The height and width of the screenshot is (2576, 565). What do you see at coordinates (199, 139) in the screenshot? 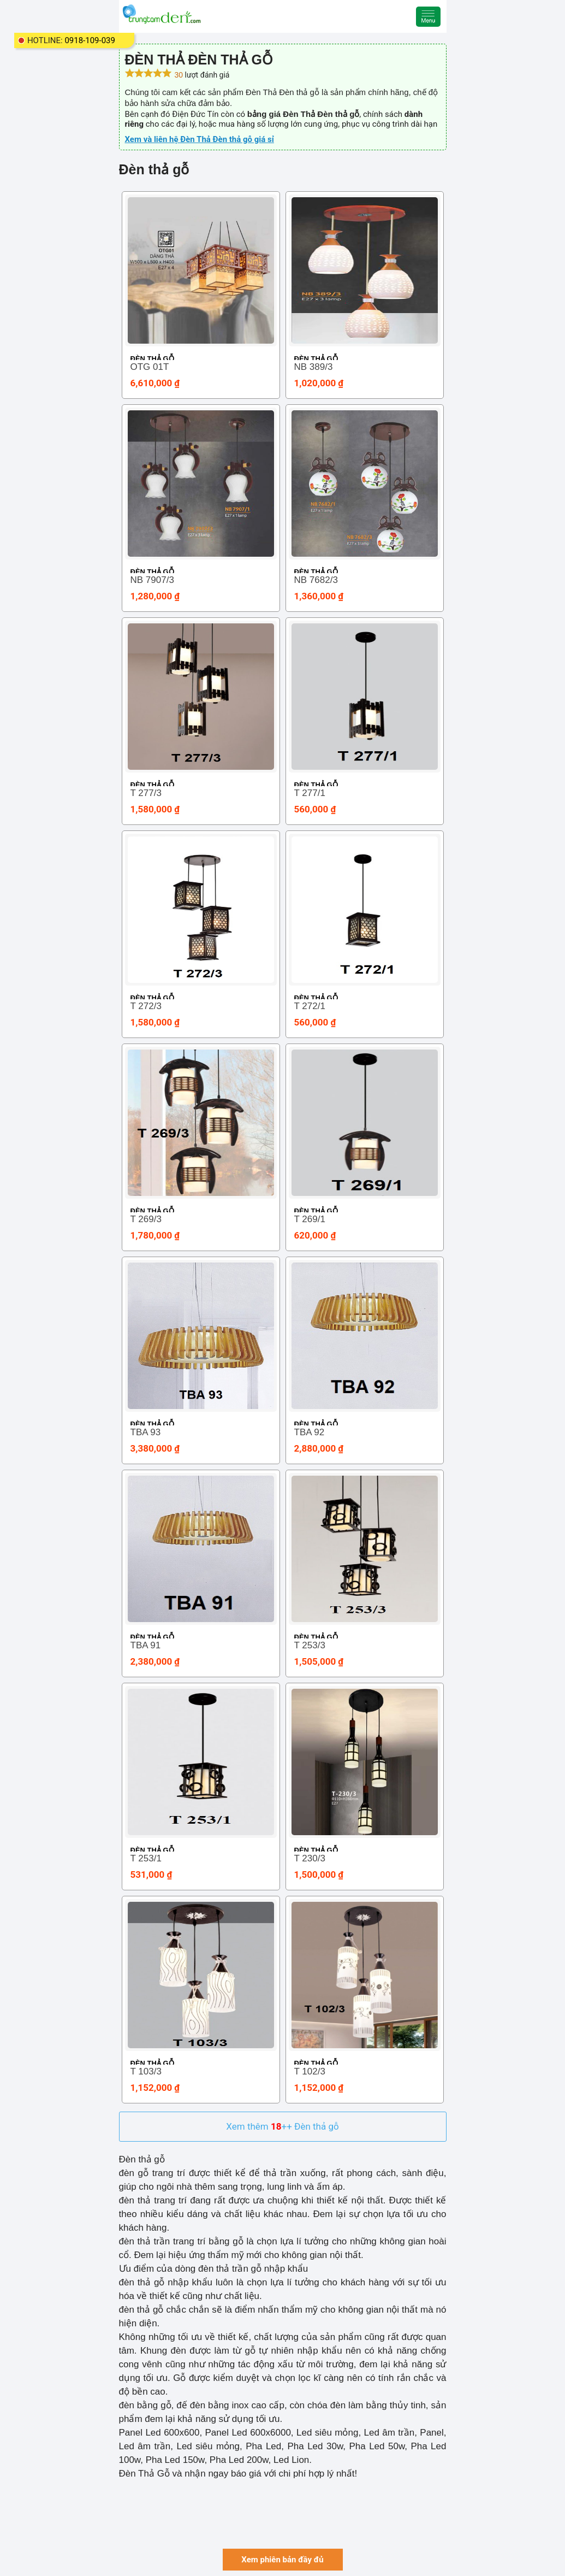
I see `Xem và liên hệ Đèn Thả Đèn thả gỗ giá sỉ` at bounding box center [199, 139].